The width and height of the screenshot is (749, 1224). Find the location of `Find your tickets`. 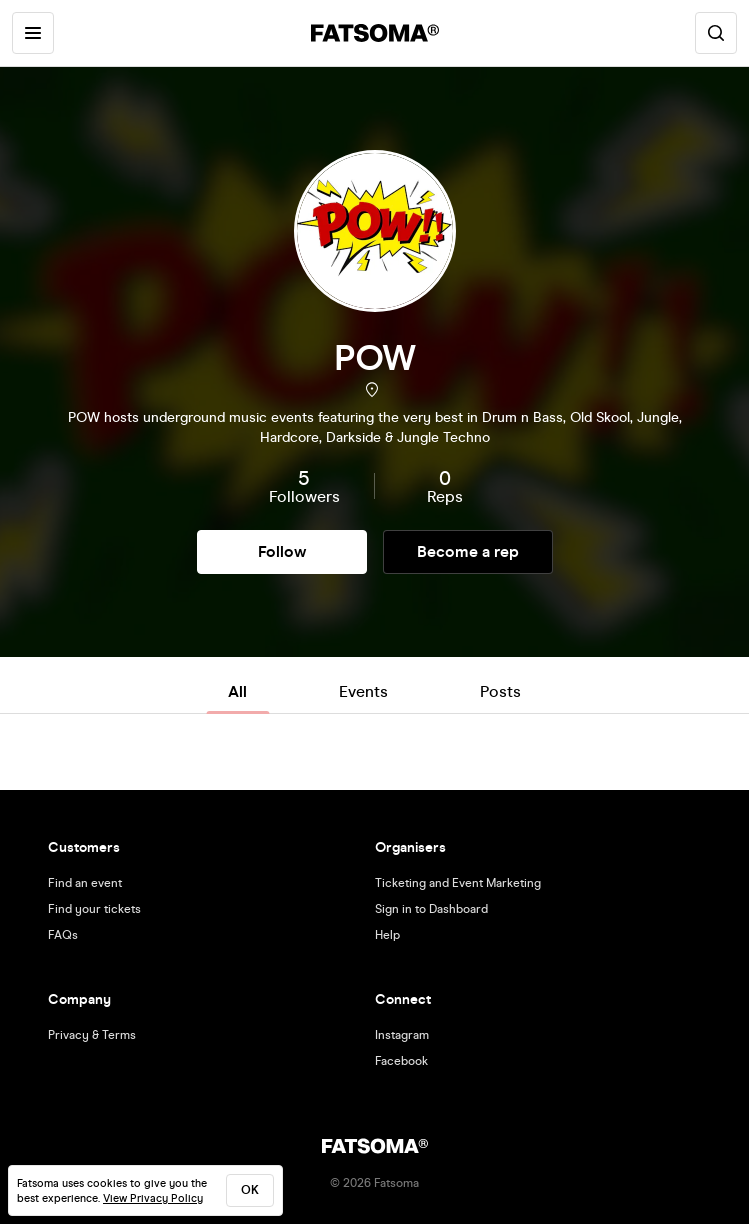

Find your tickets is located at coordinates (94, 909).